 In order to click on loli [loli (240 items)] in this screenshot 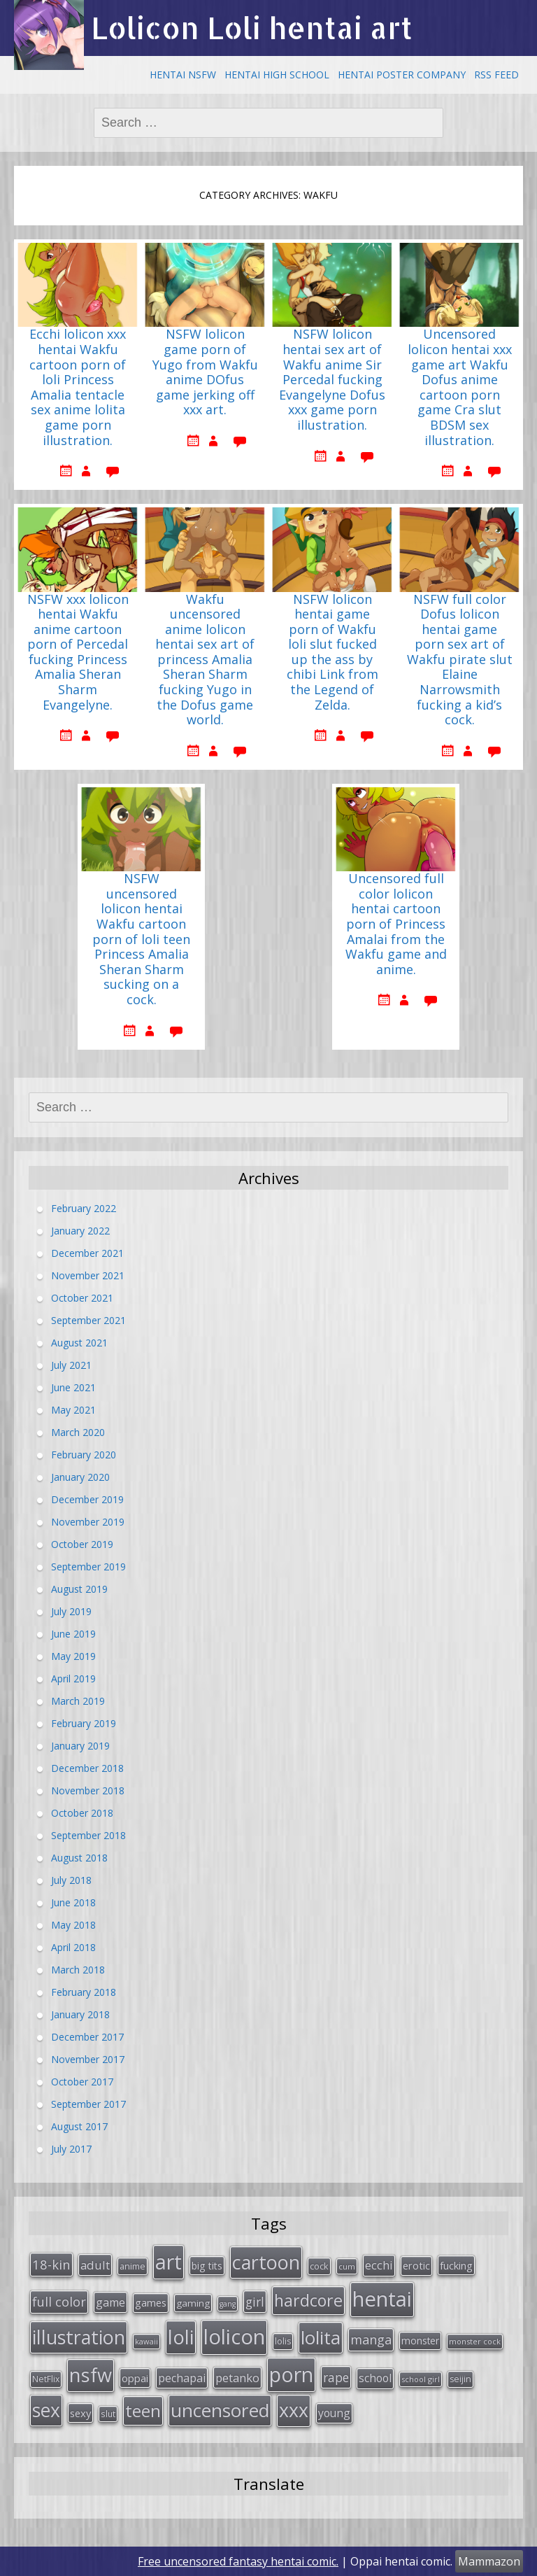, I will do `click(181, 2336)`.